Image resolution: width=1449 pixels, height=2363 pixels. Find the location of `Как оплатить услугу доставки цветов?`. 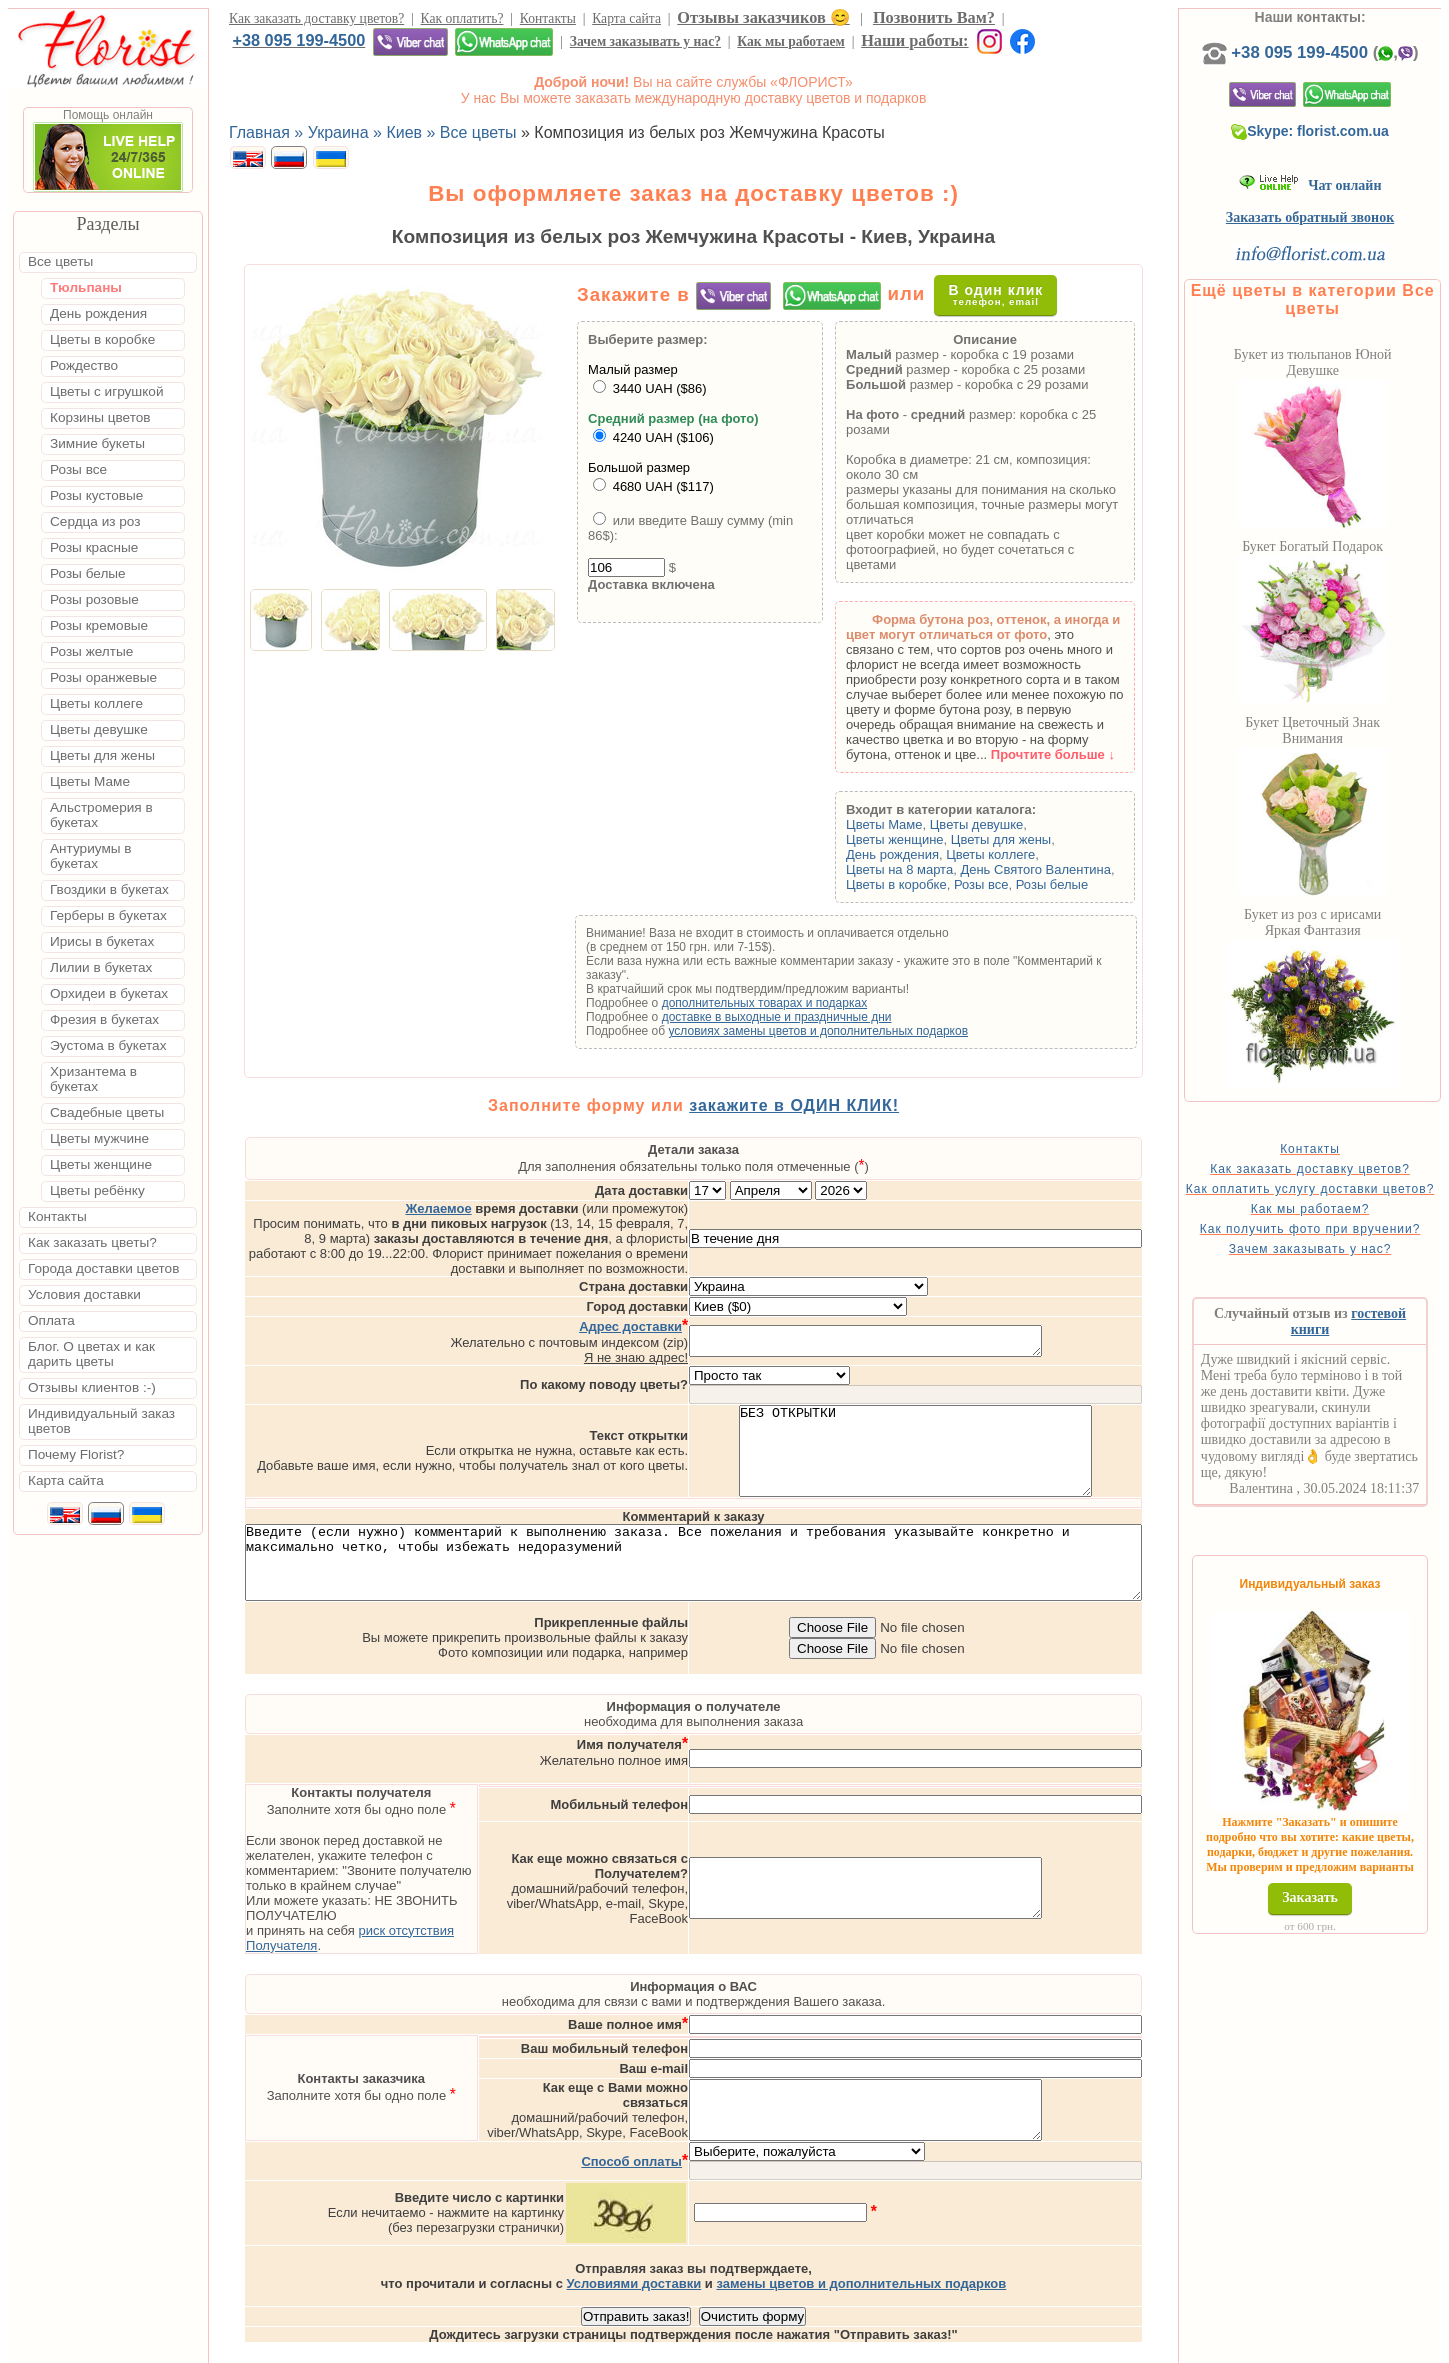

Как оплатить услугу доставки цветов? is located at coordinates (1339, 1196).